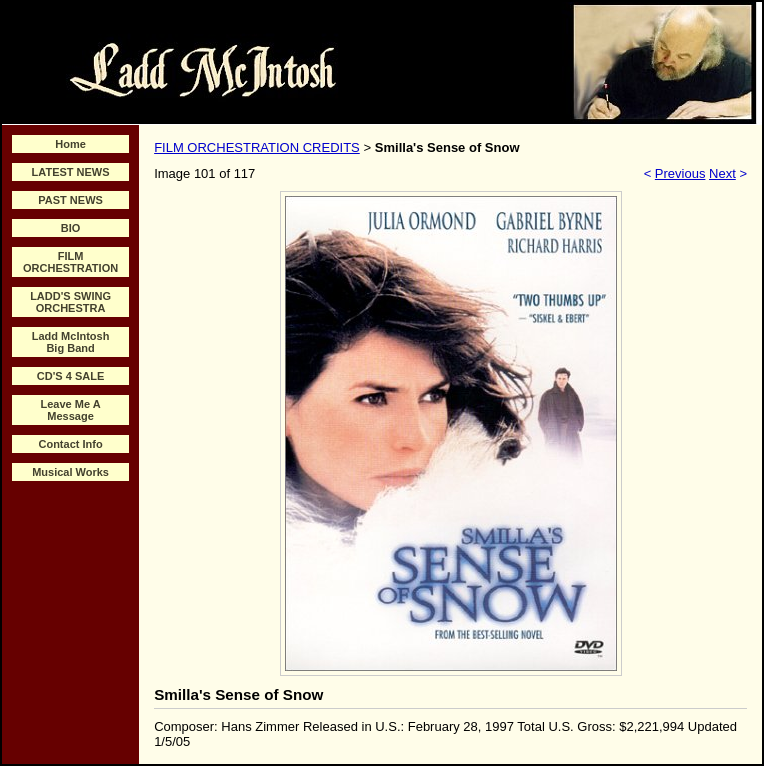 This screenshot has width=764, height=766. What do you see at coordinates (71, 172) in the screenshot?
I see `LATEST NEWS` at bounding box center [71, 172].